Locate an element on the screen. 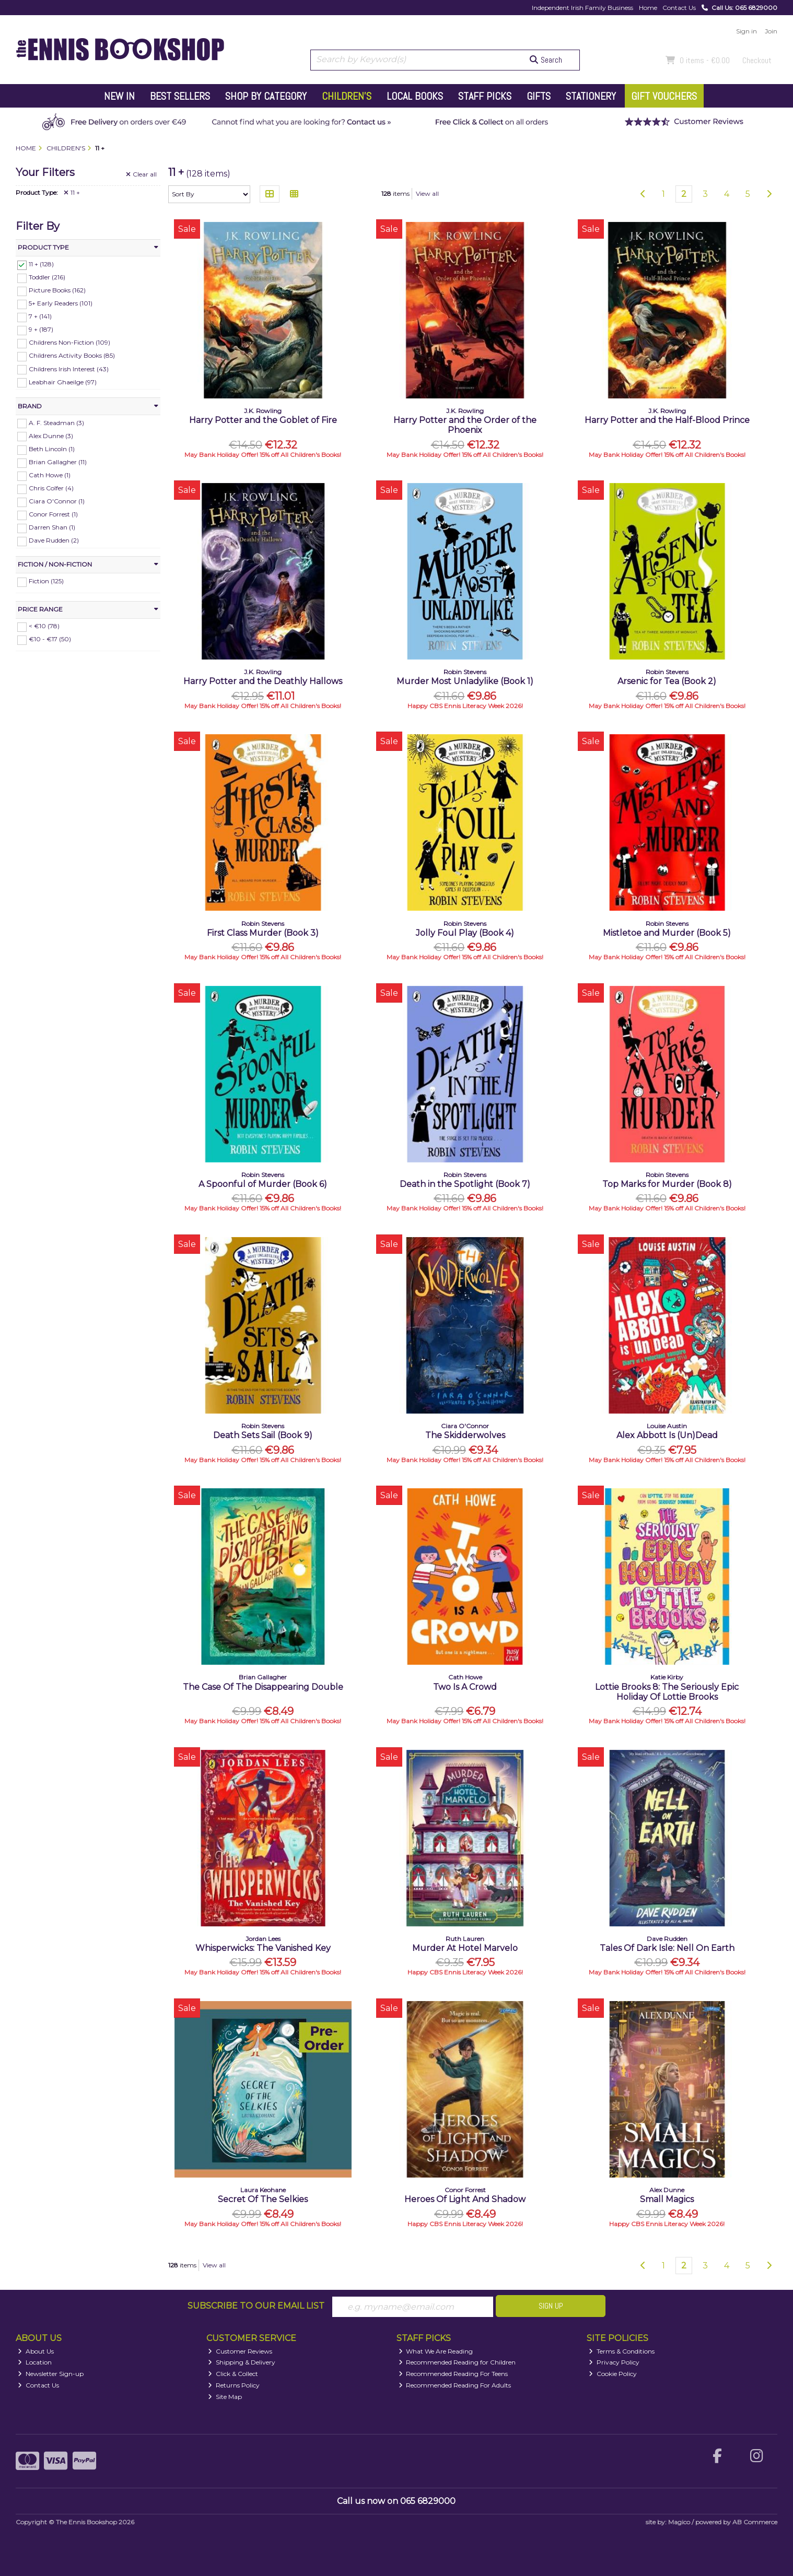  Cookie Policy is located at coordinates (613, 2374).